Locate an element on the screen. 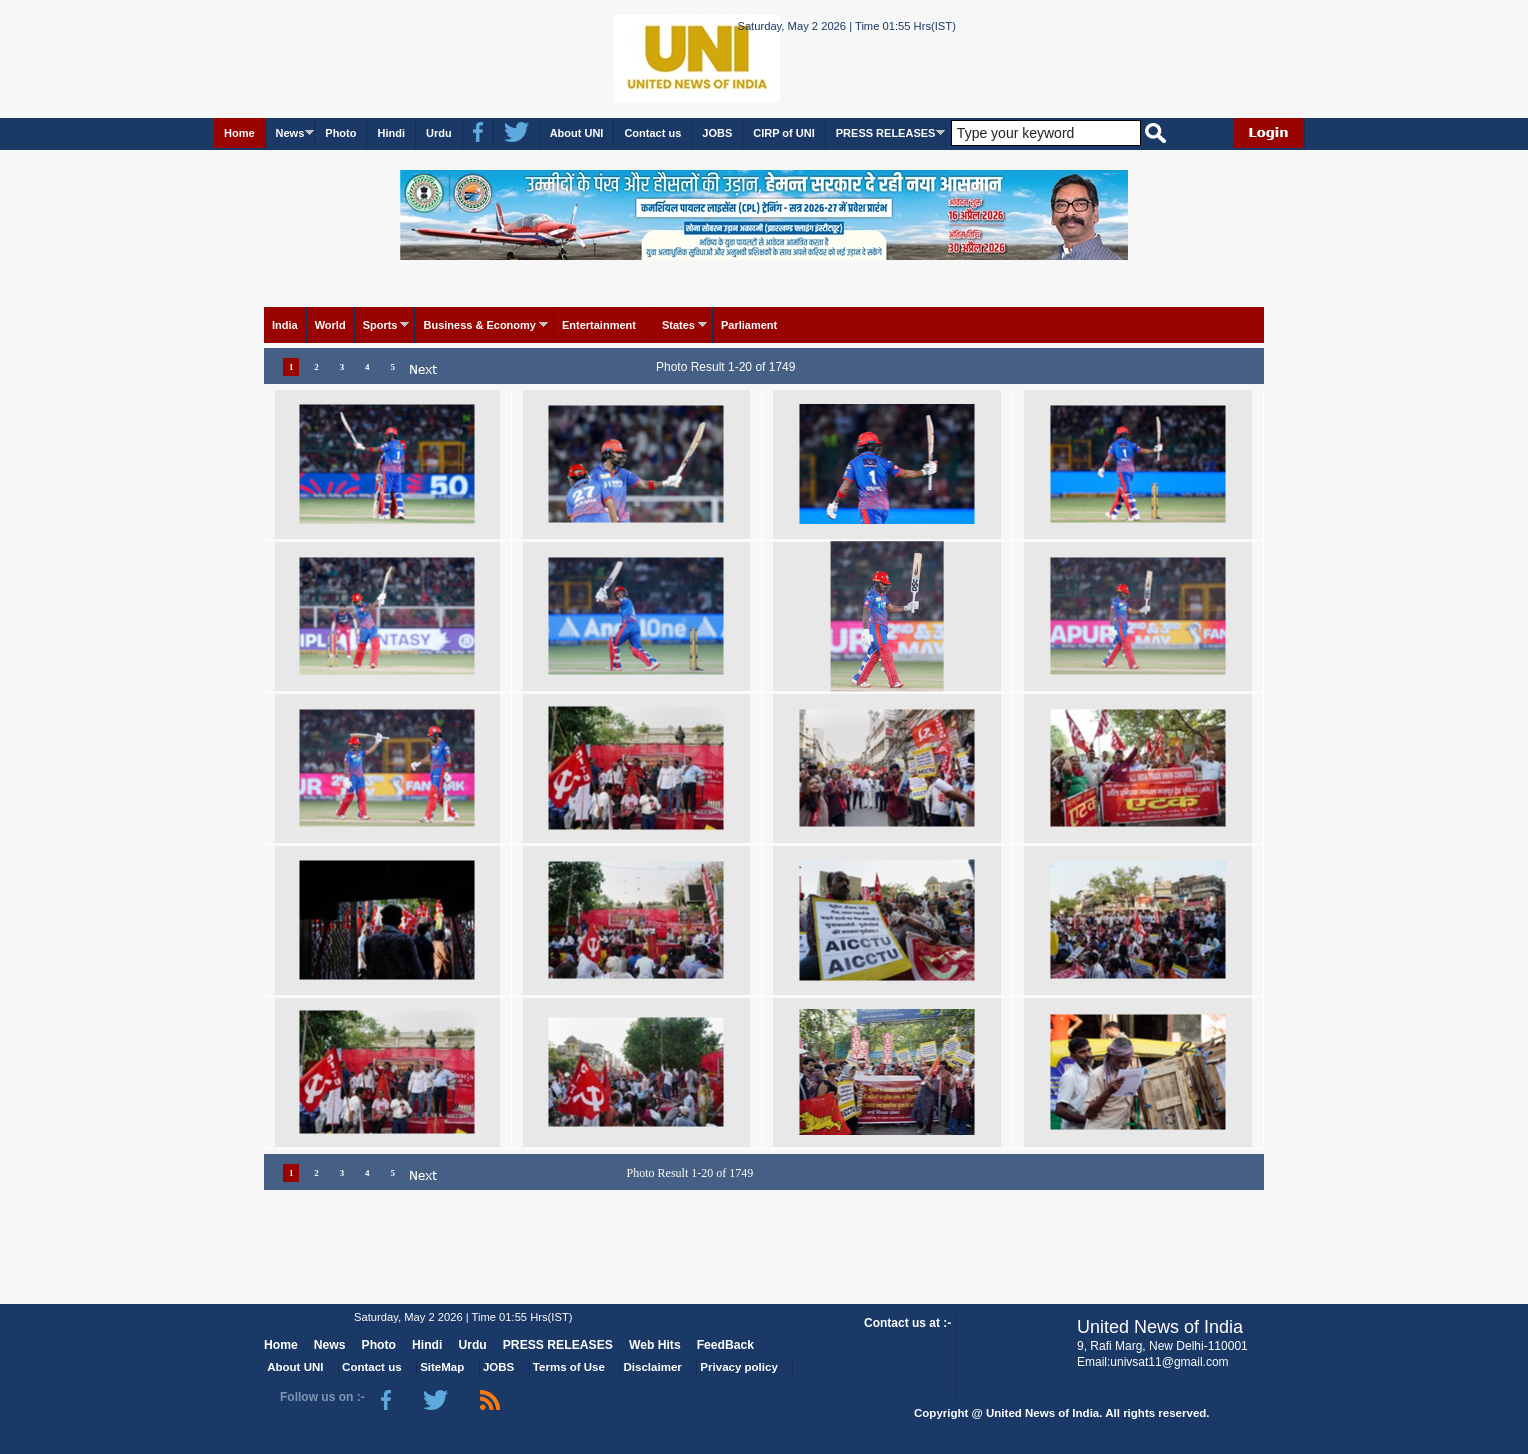 The width and height of the screenshot is (1528, 1454). PRESS RELEASES is located at coordinates (886, 133).